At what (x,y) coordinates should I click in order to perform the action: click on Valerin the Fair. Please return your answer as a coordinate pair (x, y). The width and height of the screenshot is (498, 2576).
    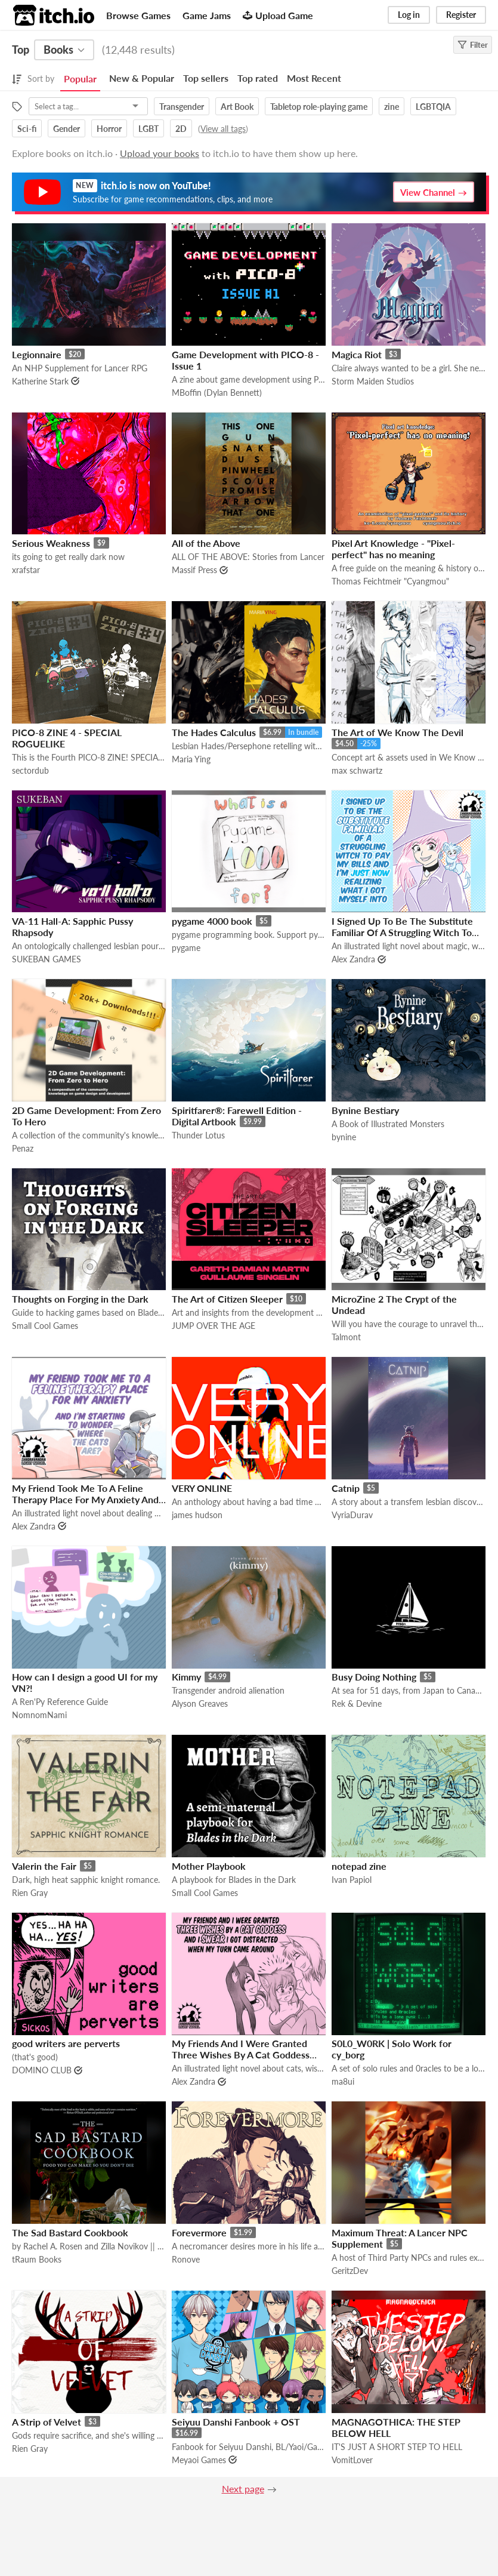
    Looking at the image, I should click on (44, 1866).